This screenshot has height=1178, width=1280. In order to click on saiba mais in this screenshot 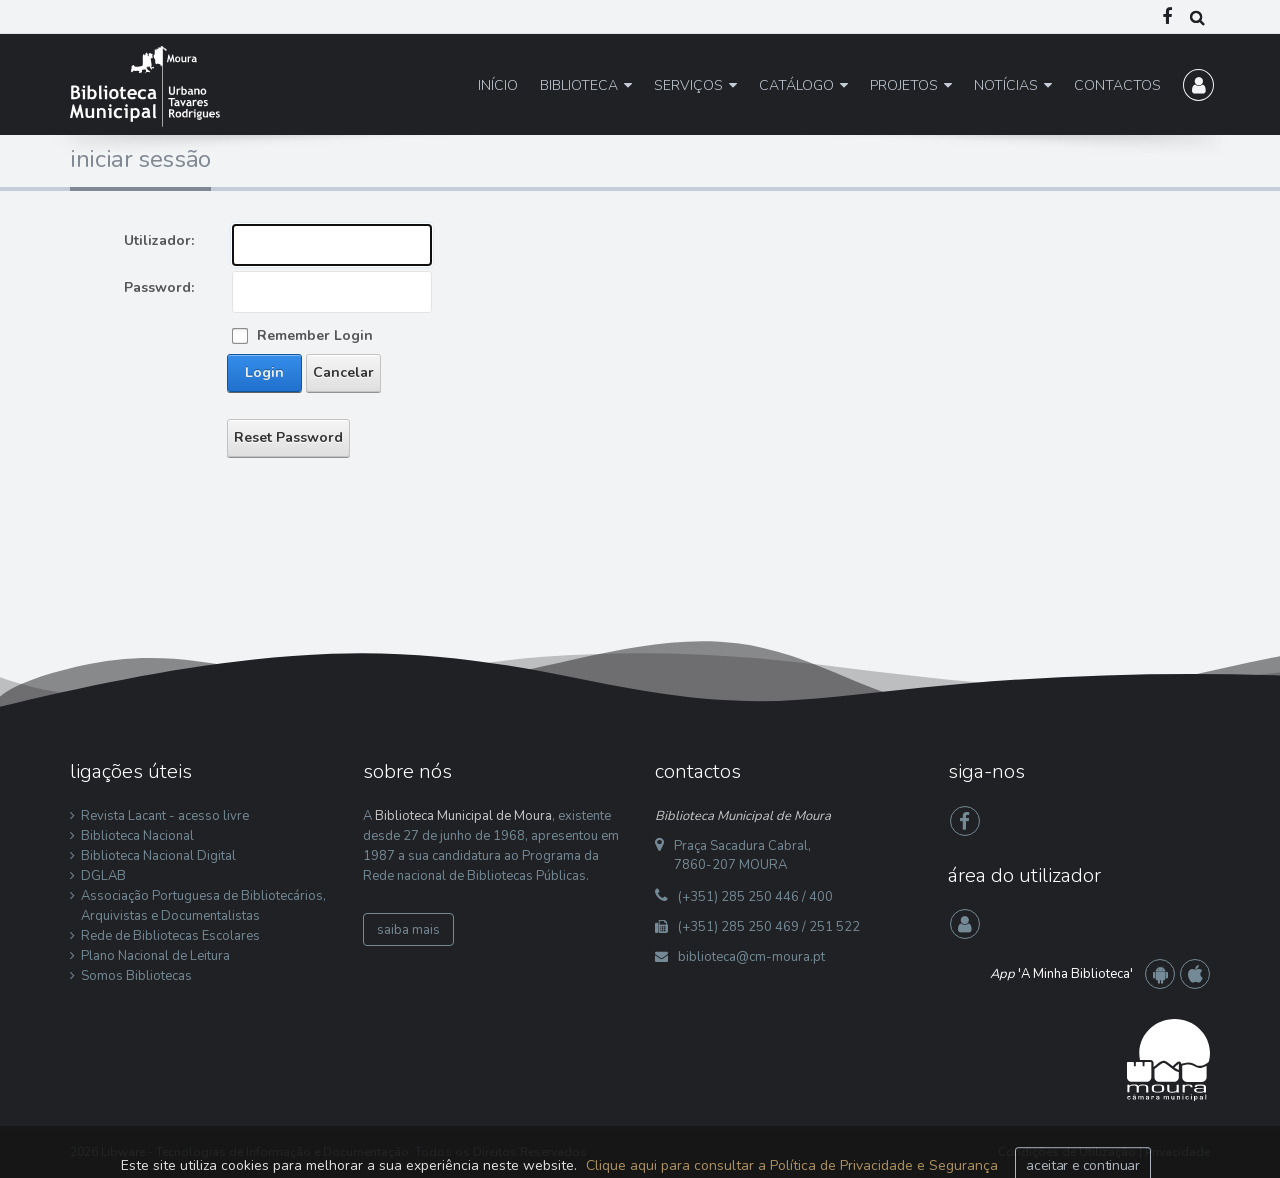, I will do `click(408, 930)`.